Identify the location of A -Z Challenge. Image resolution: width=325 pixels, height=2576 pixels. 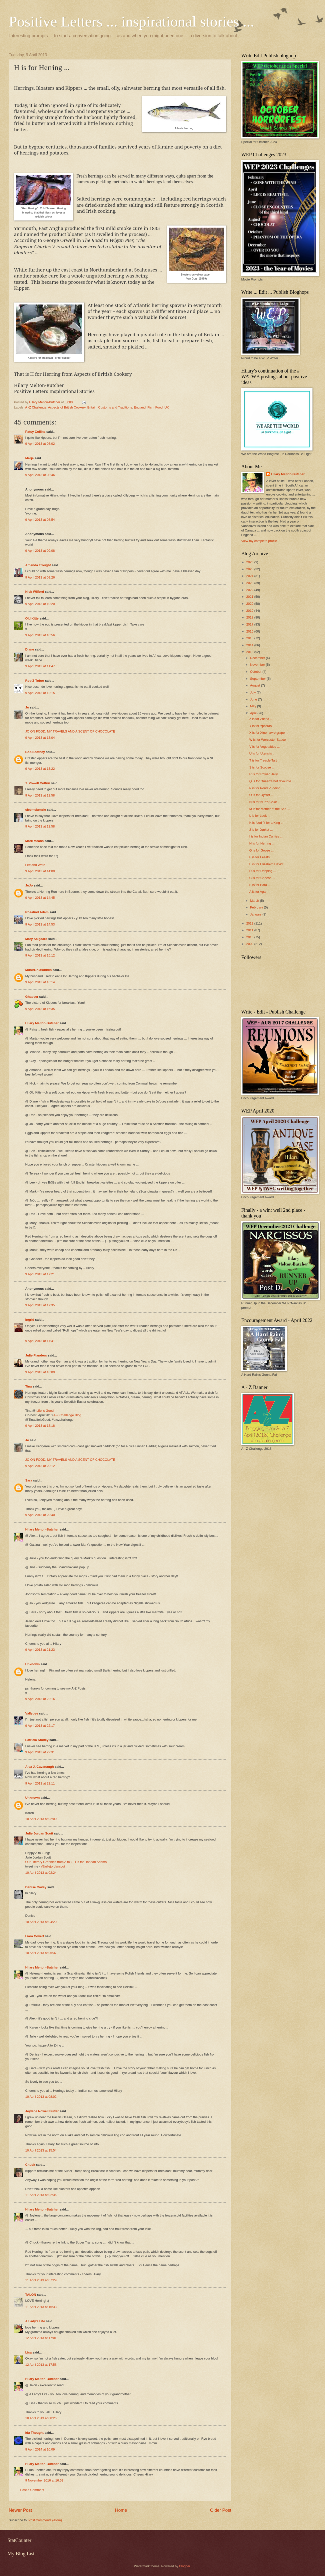
(35, 407).